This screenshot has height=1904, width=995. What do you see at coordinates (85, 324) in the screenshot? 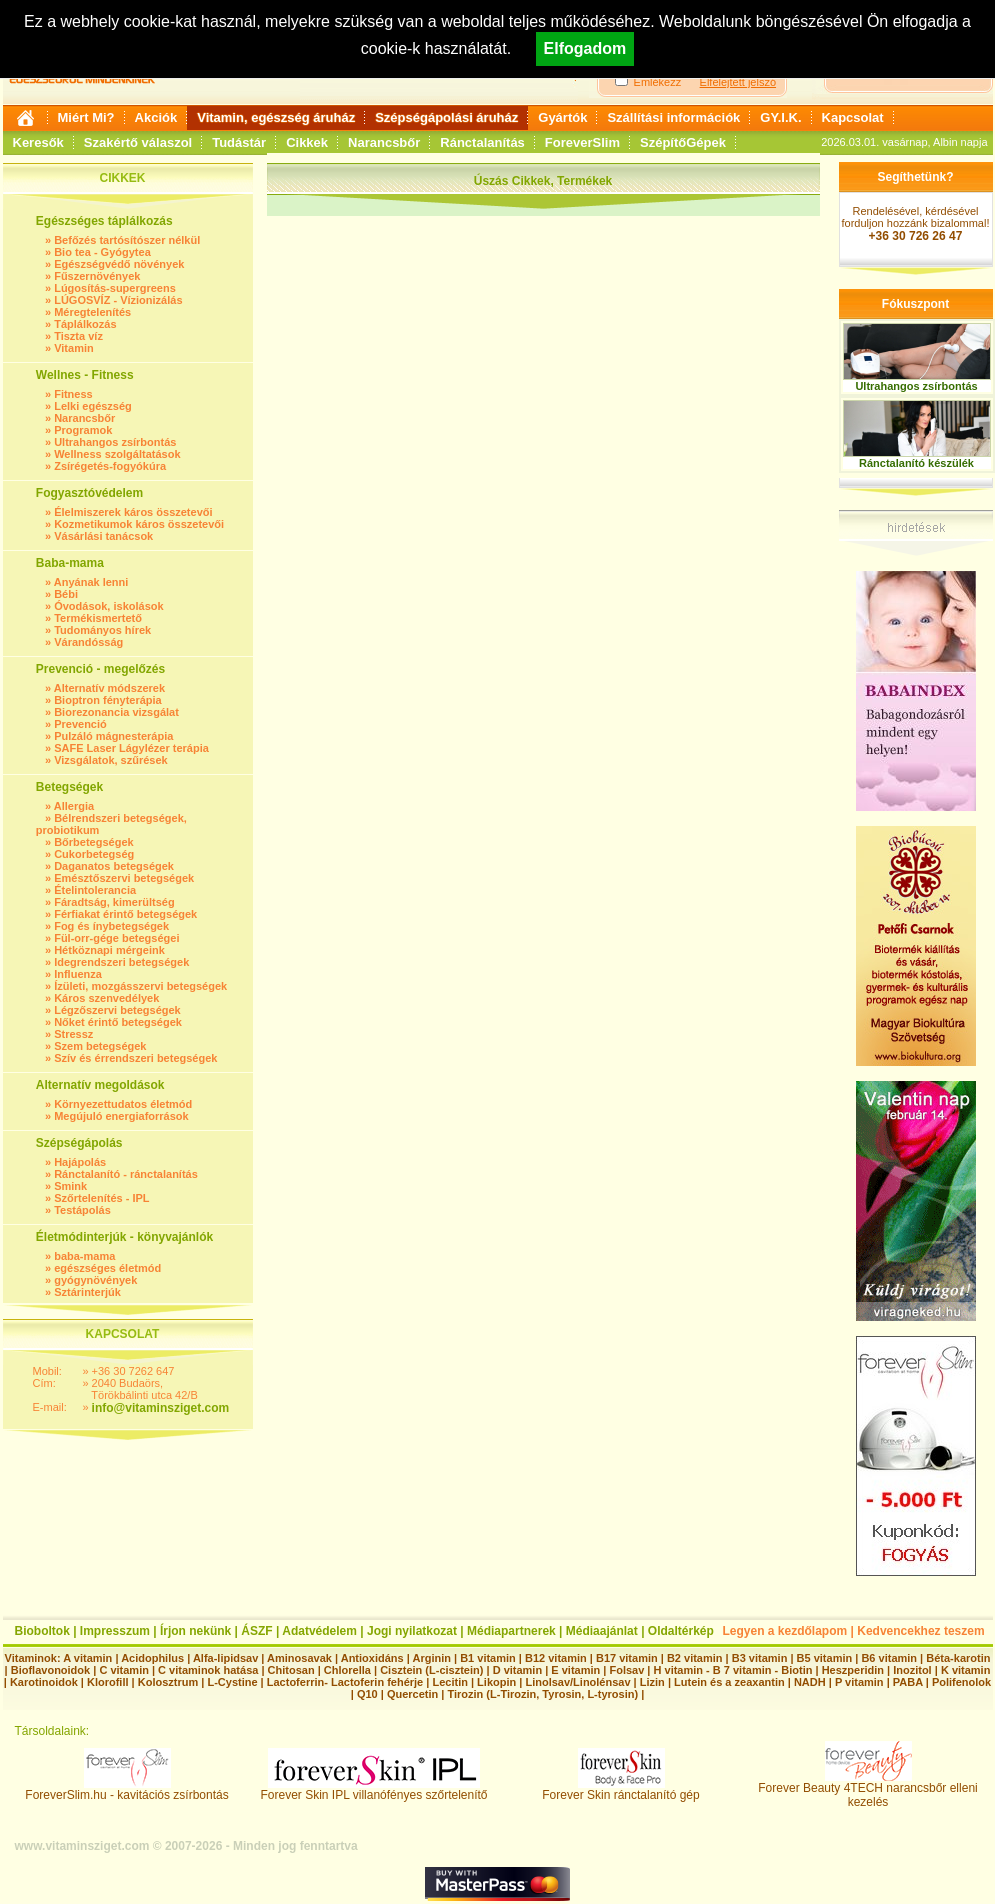
I see `Táplálkozás` at bounding box center [85, 324].